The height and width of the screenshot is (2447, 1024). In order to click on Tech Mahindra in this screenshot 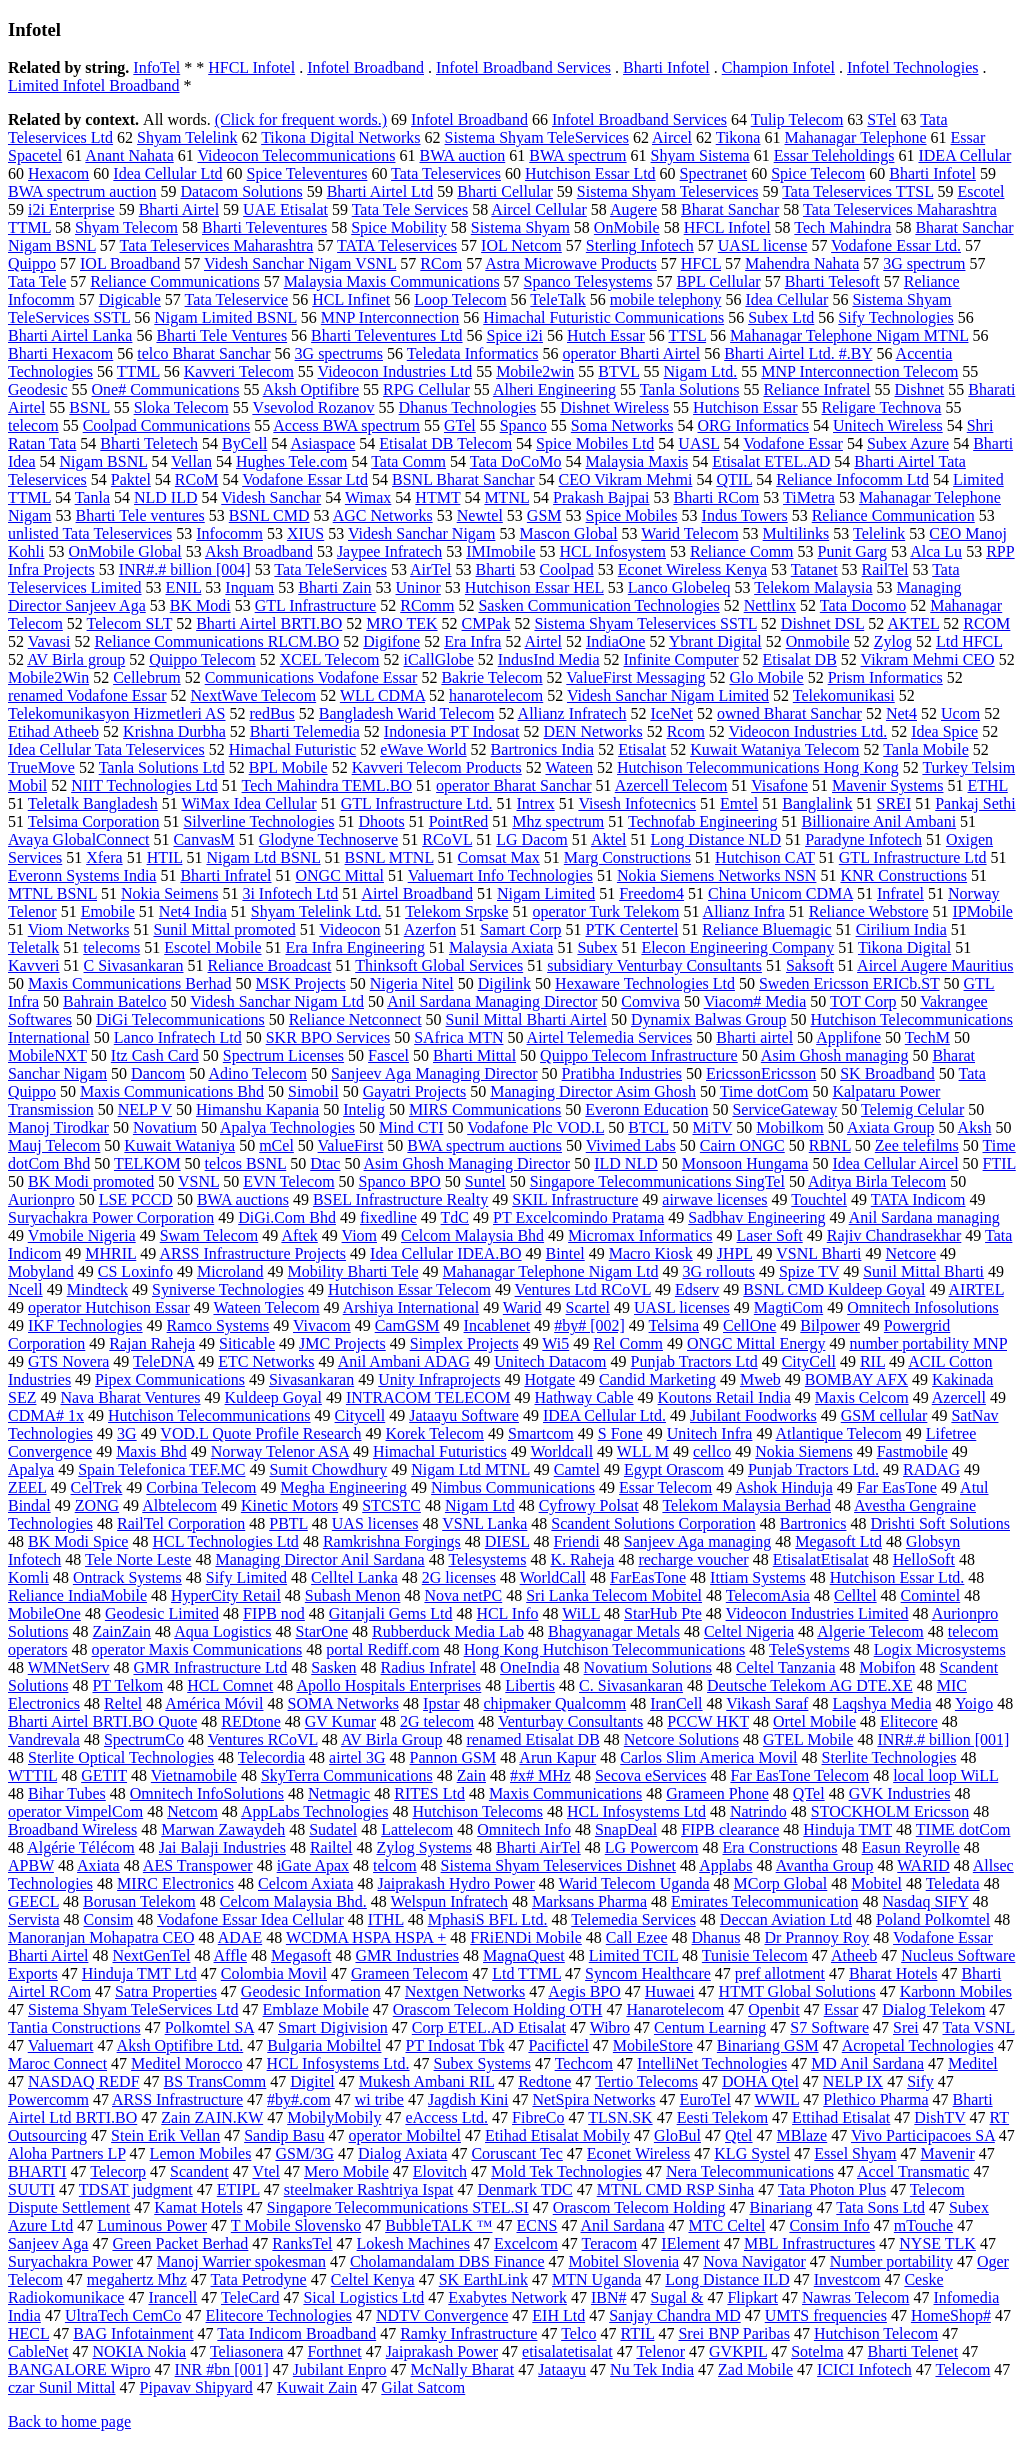, I will do `click(842, 227)`.